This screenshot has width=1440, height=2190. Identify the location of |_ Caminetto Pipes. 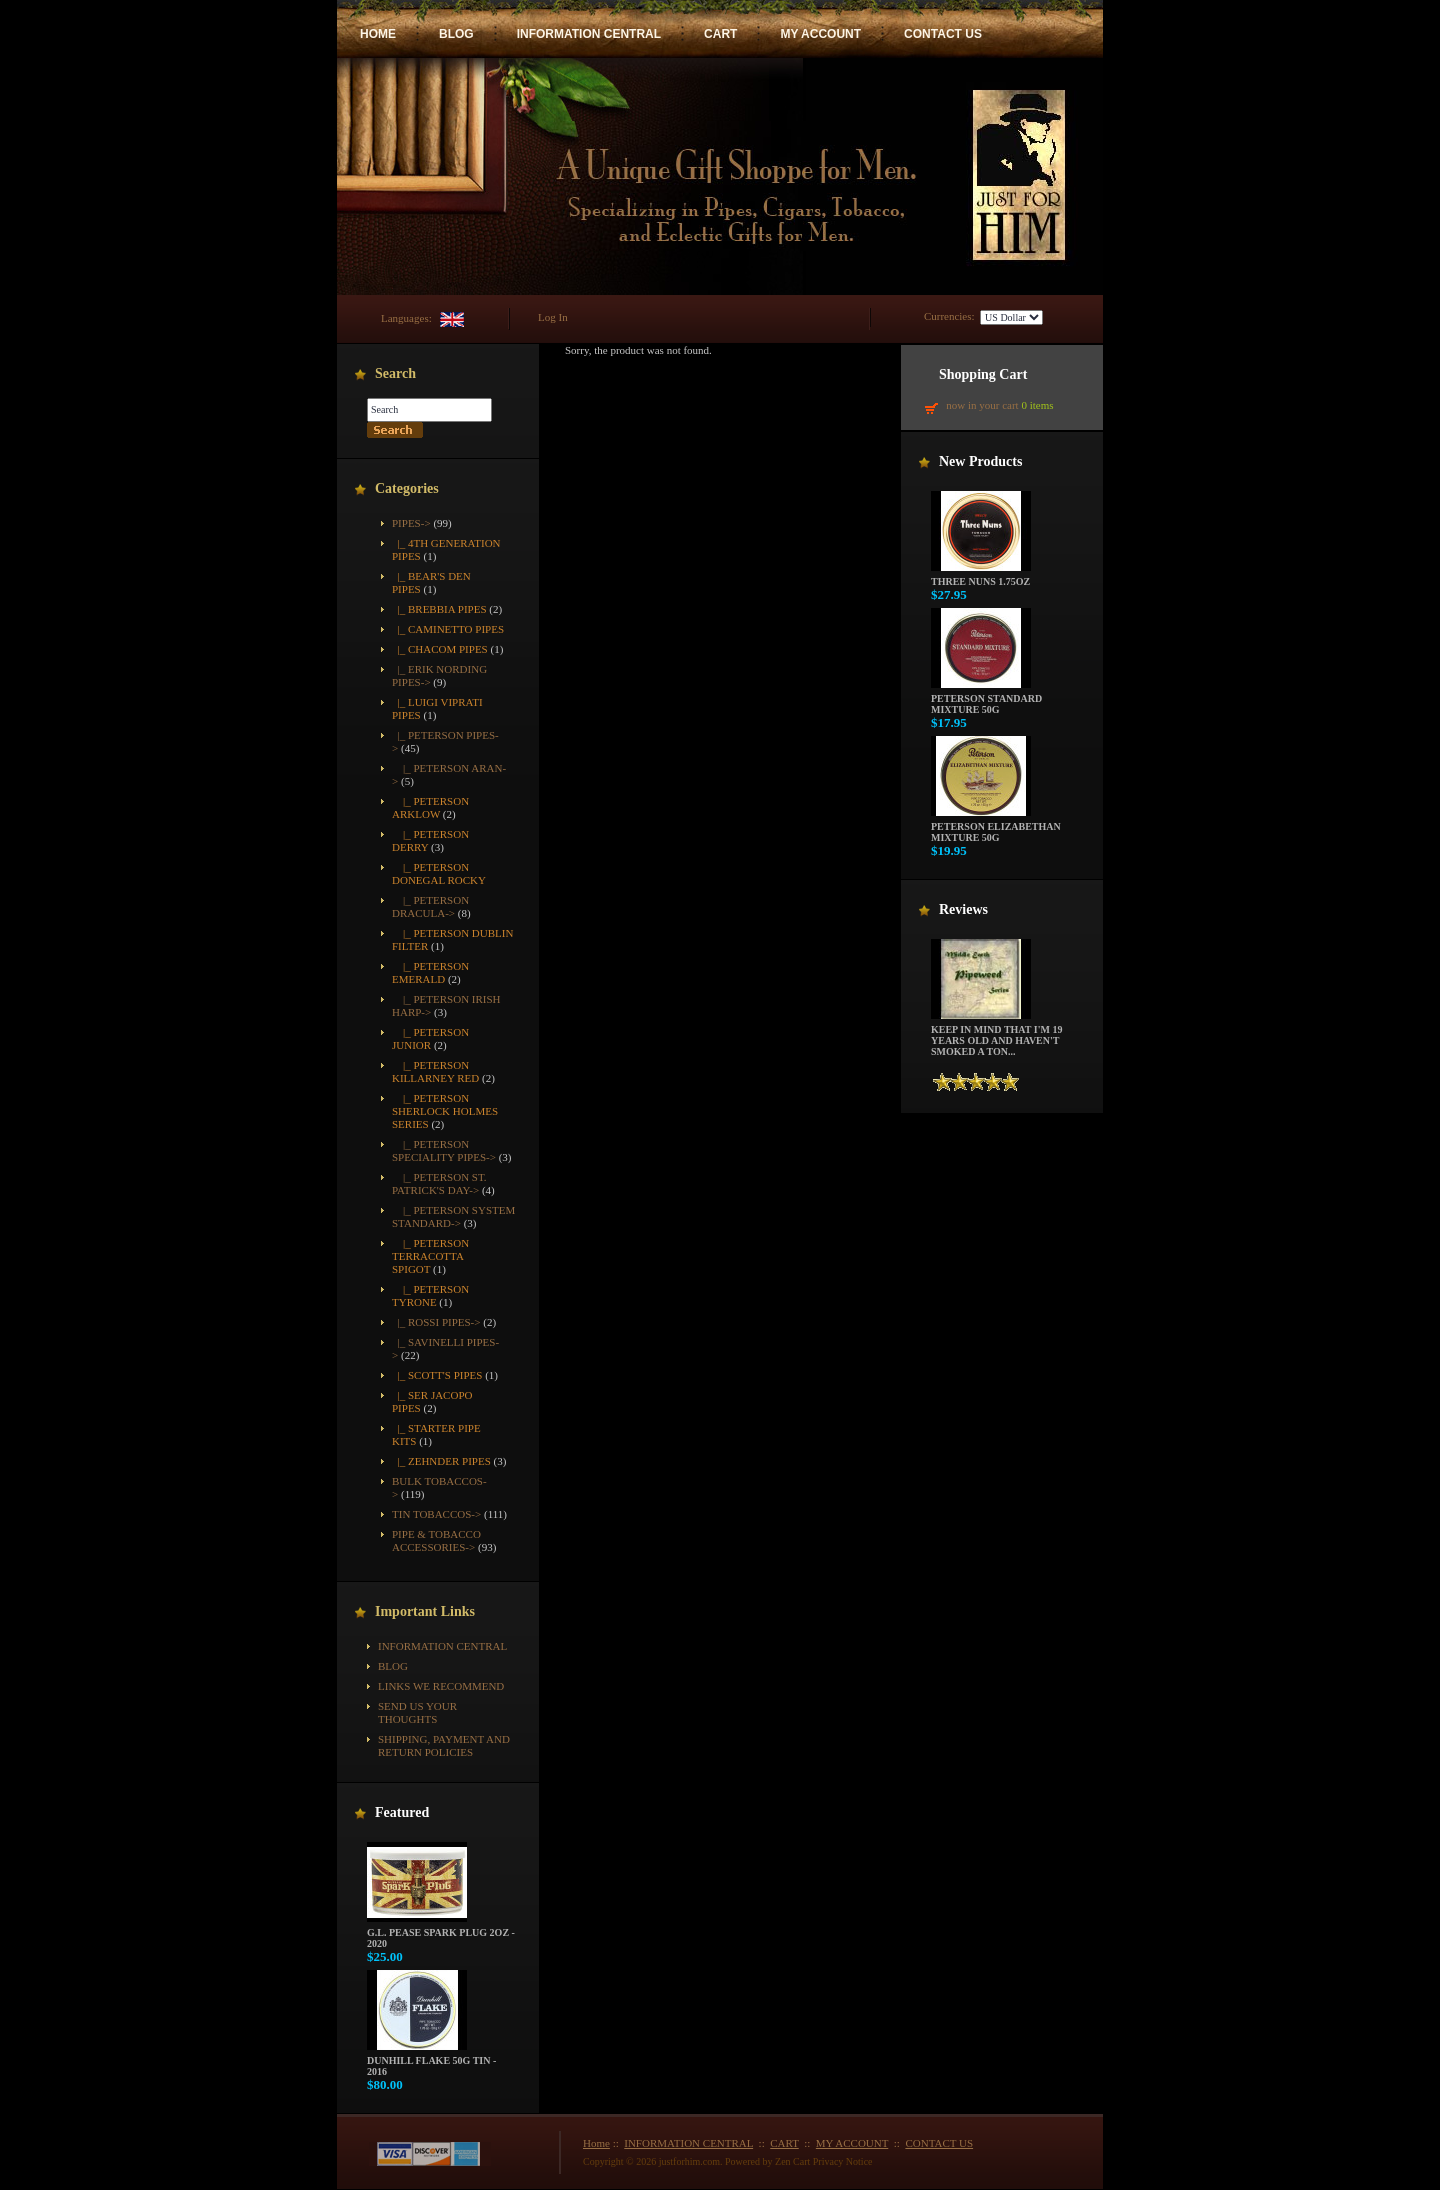
(448, 629).